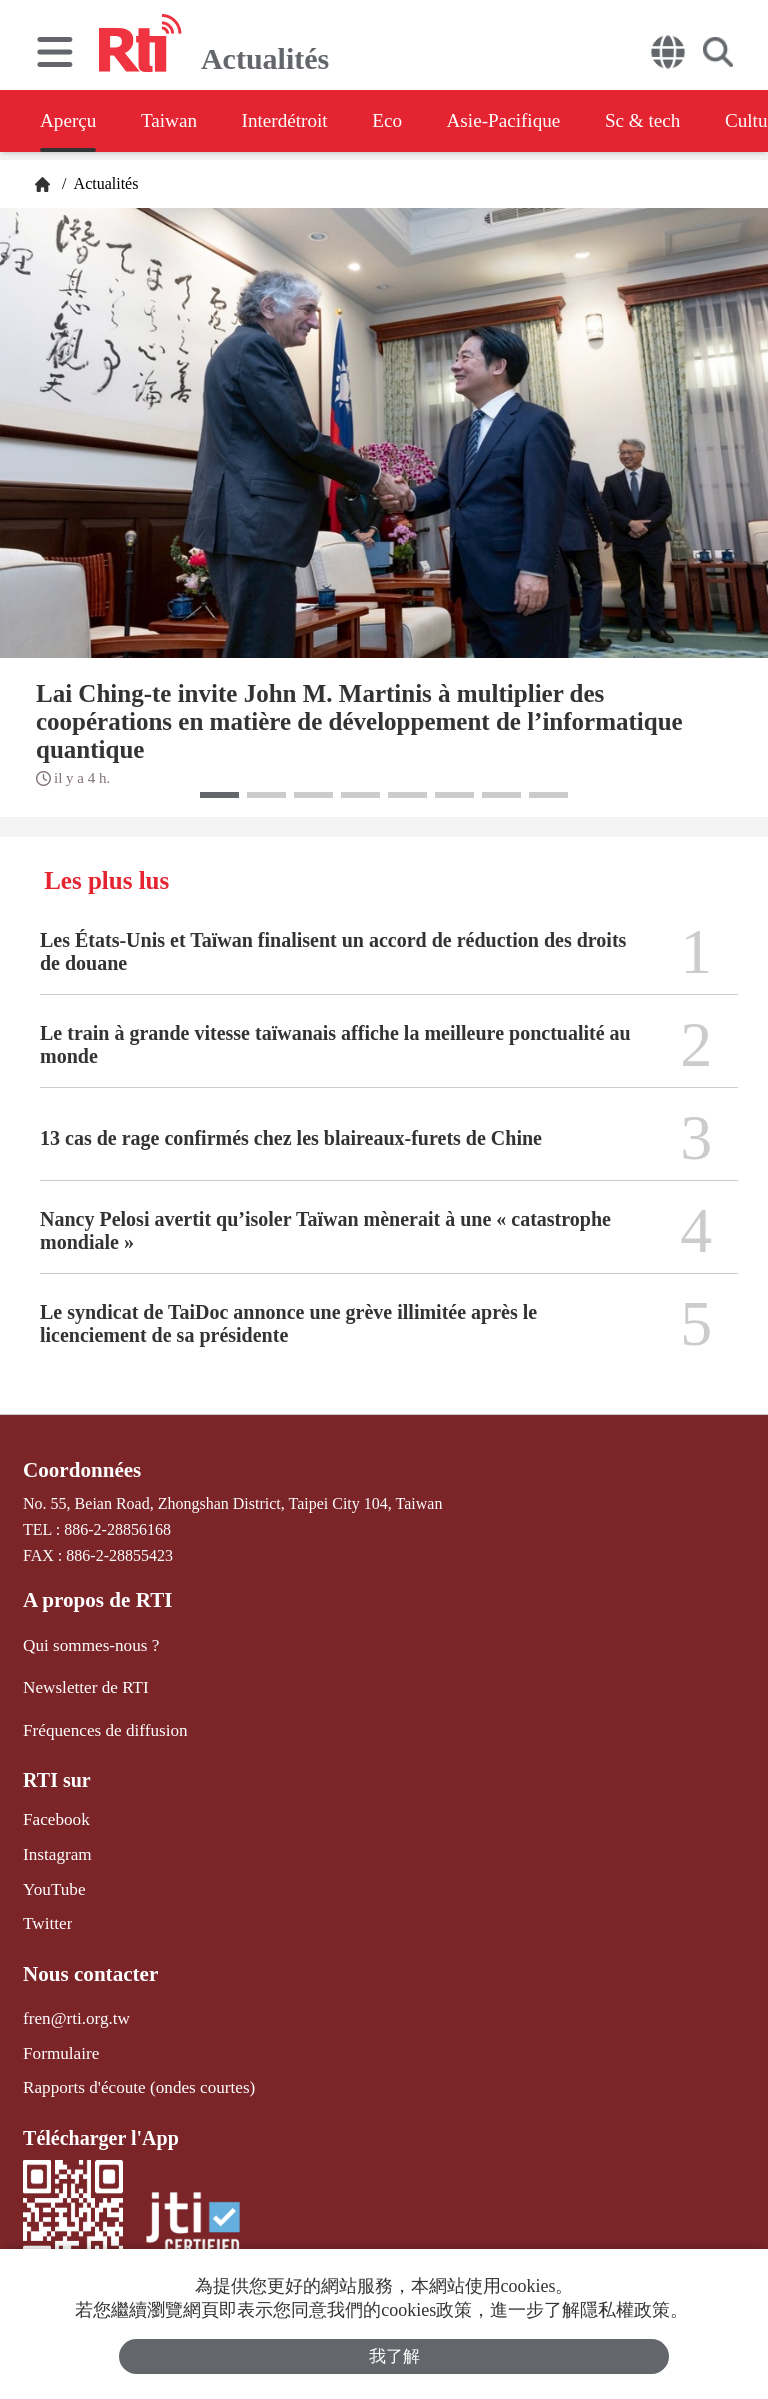  I want to click on Newsletter de RTI, so click(81, 1683).